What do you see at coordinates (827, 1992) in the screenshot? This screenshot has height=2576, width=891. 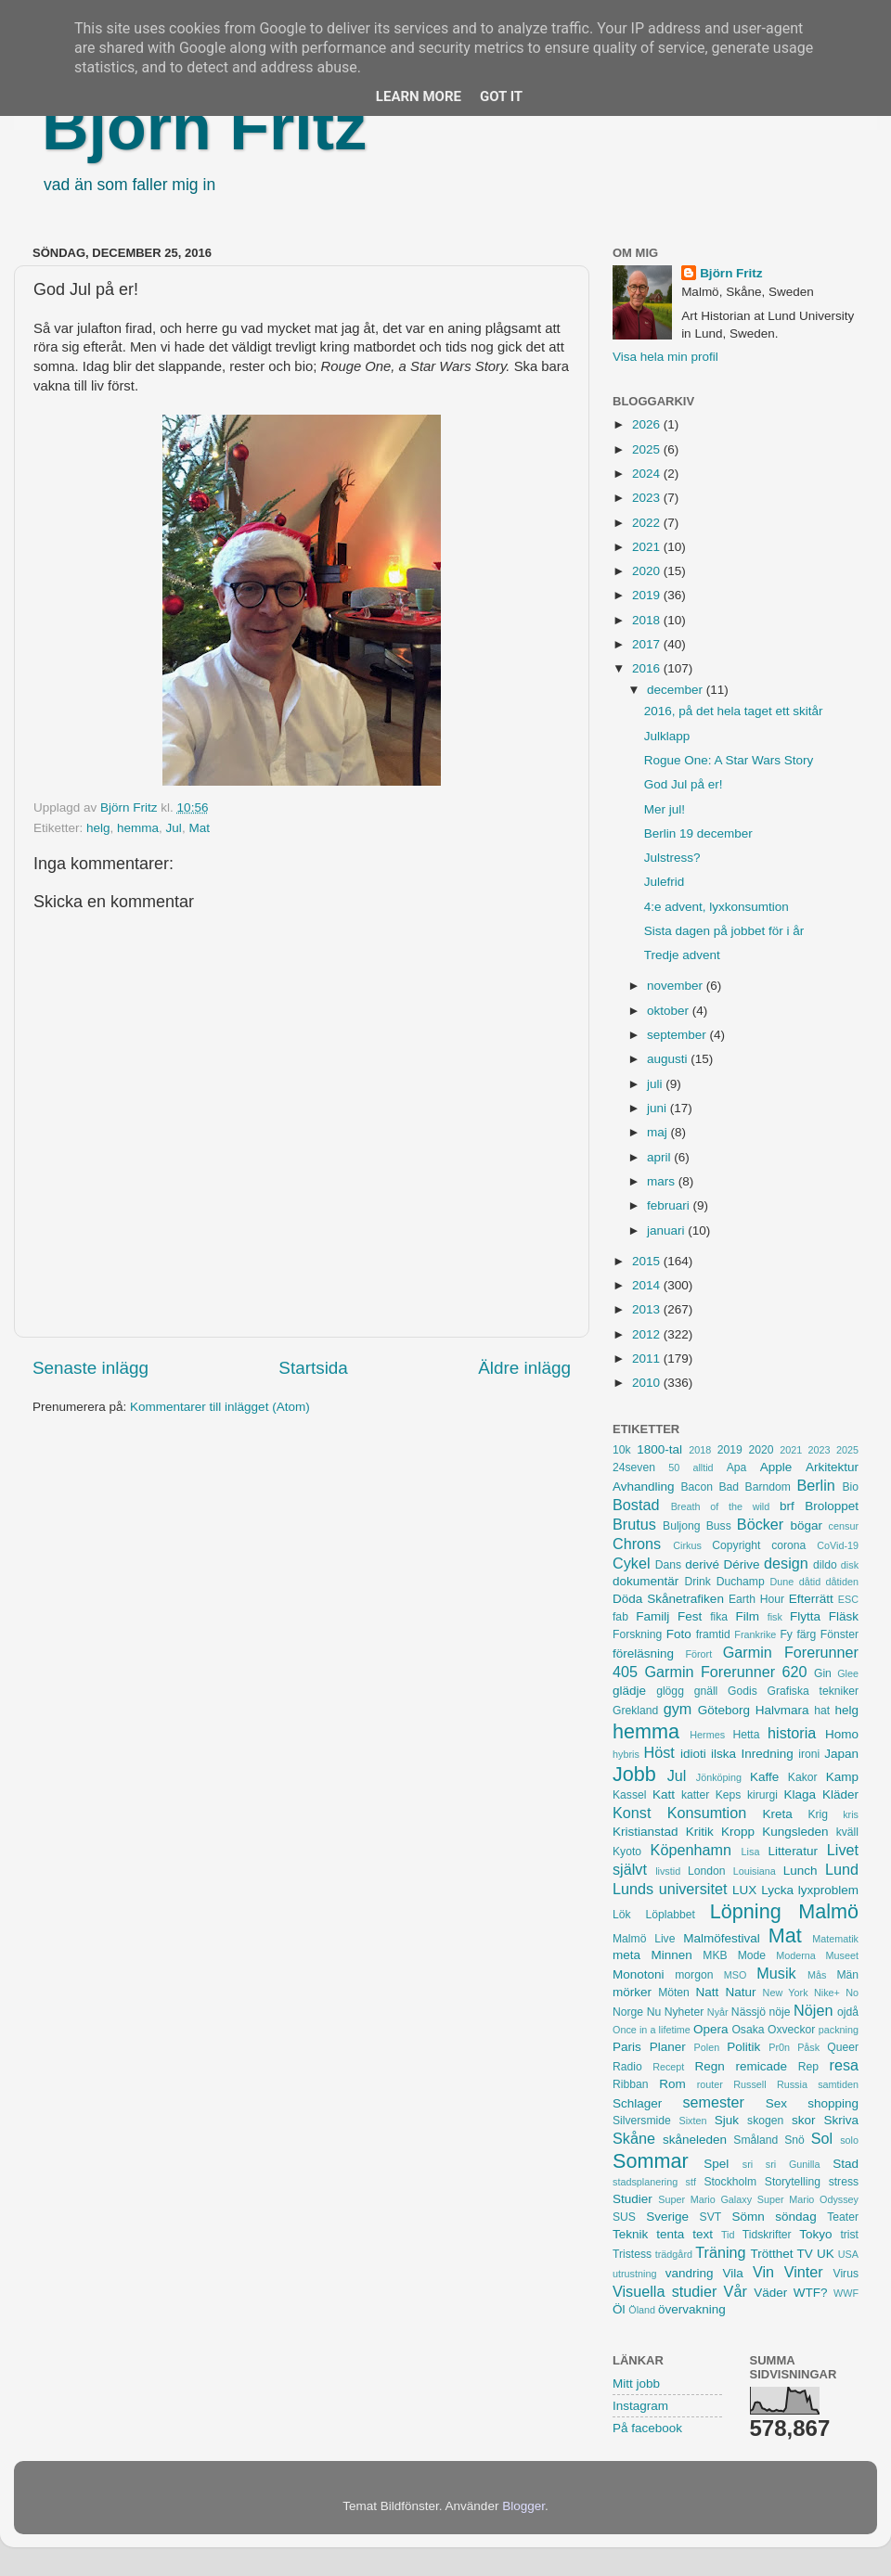 I see `Nike+` at bounding box center [827, 1992].